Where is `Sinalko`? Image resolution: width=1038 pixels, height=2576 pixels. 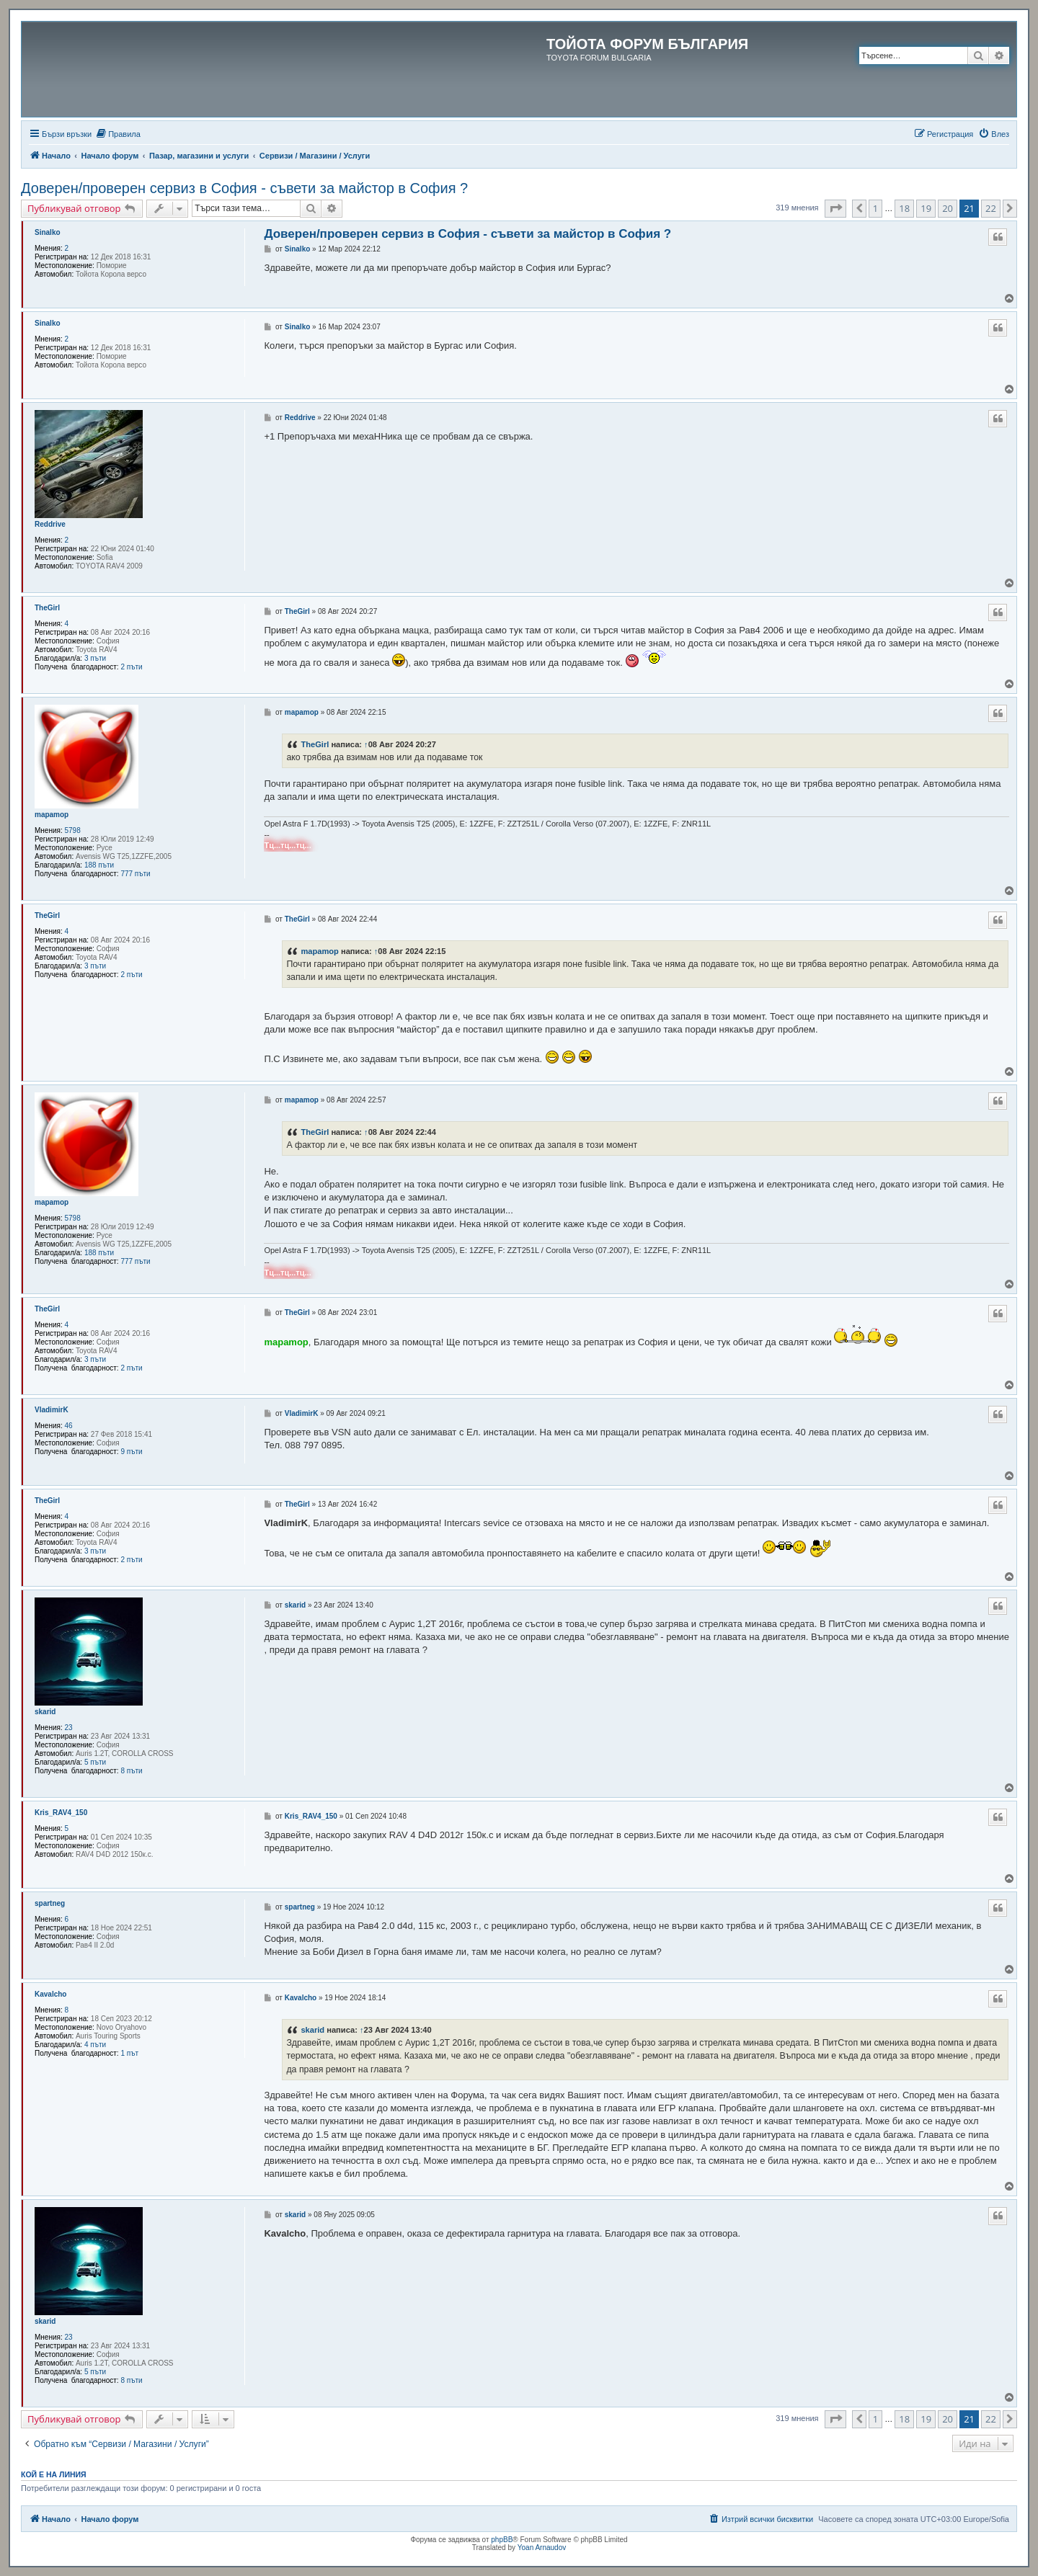
Sinalko is located at coordinates (48, 232).